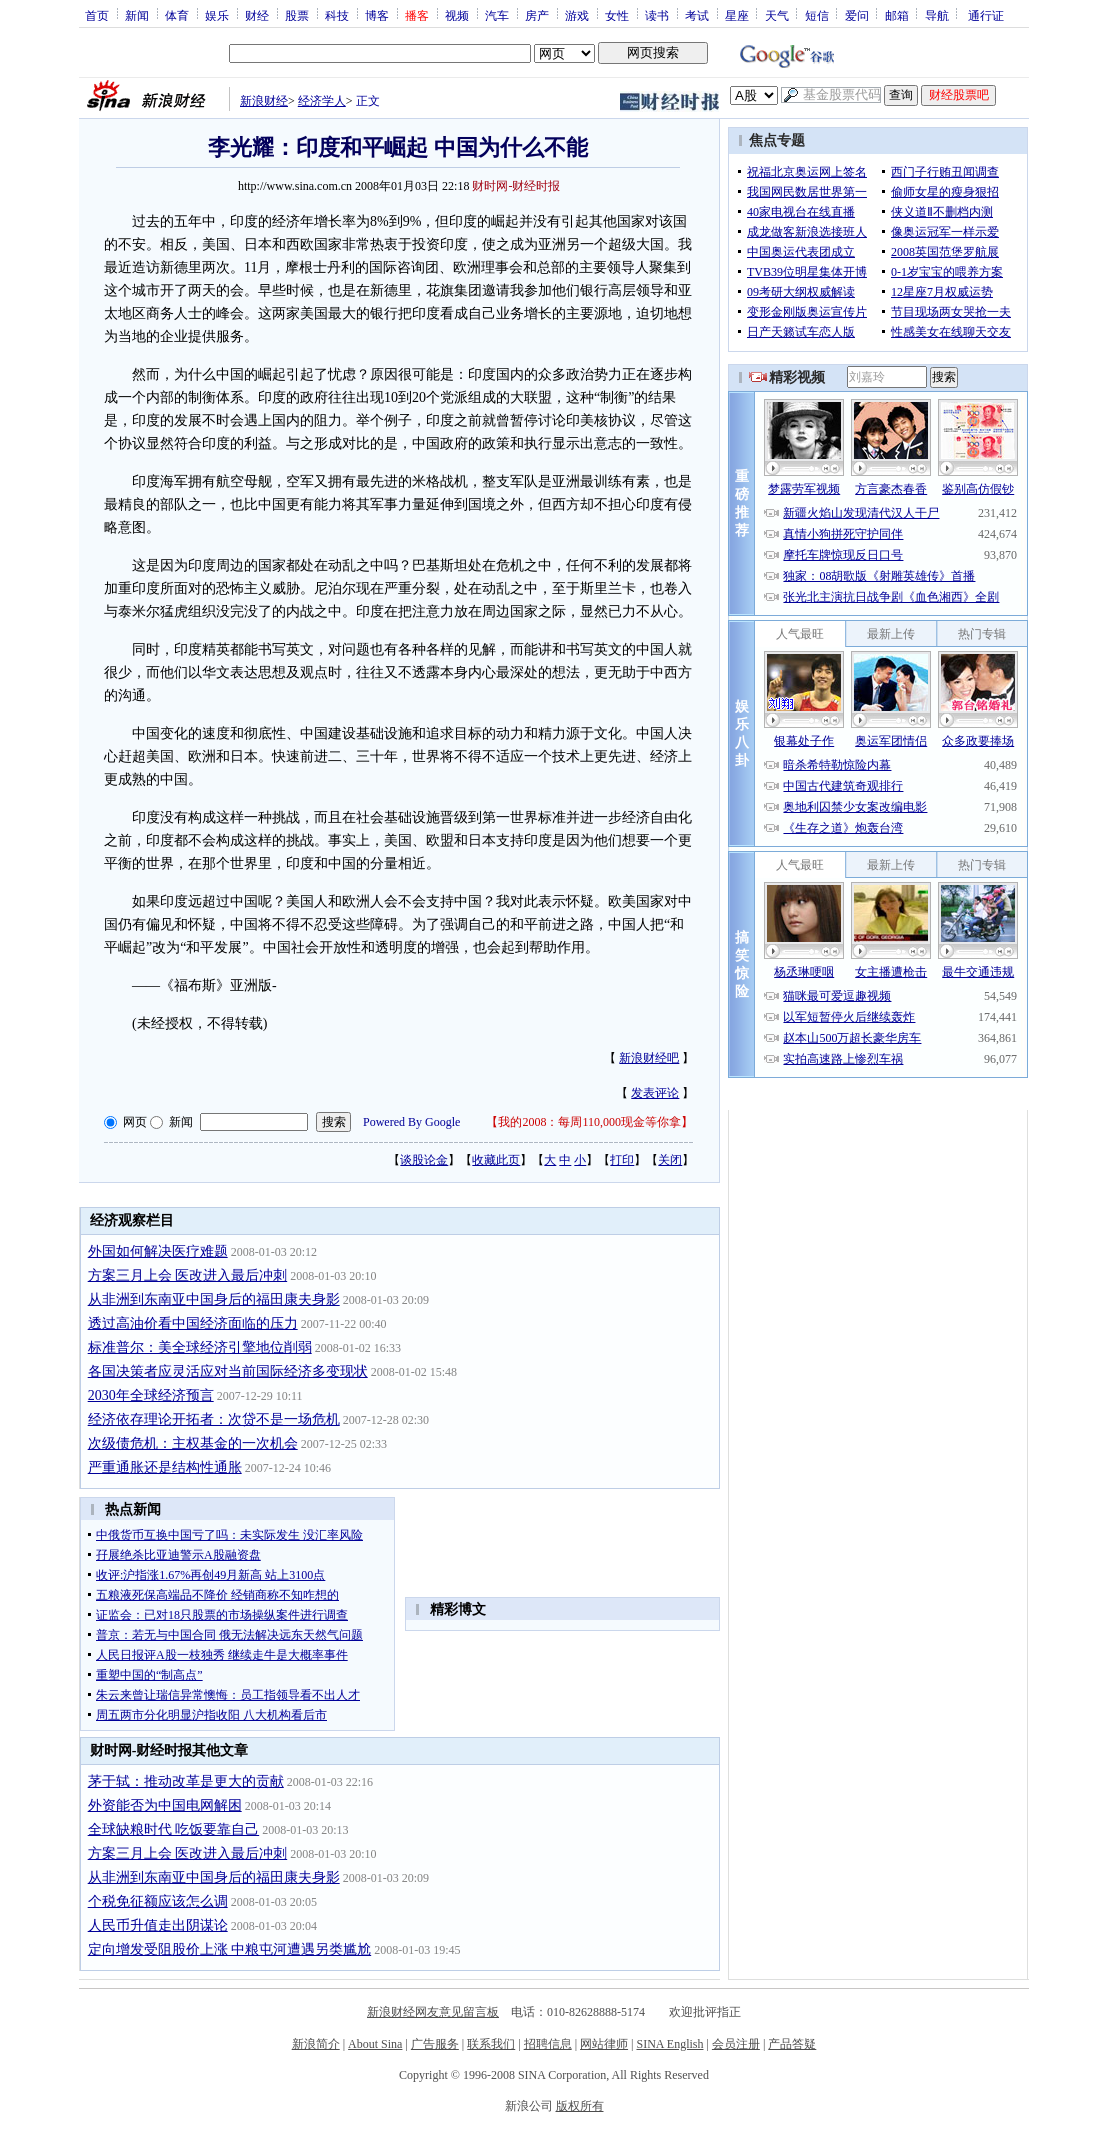 The height and width of the screenshot is (2130, 1108). Describe the element at coordinates (97, 15) in the screenshot. I see `首页` at that location.